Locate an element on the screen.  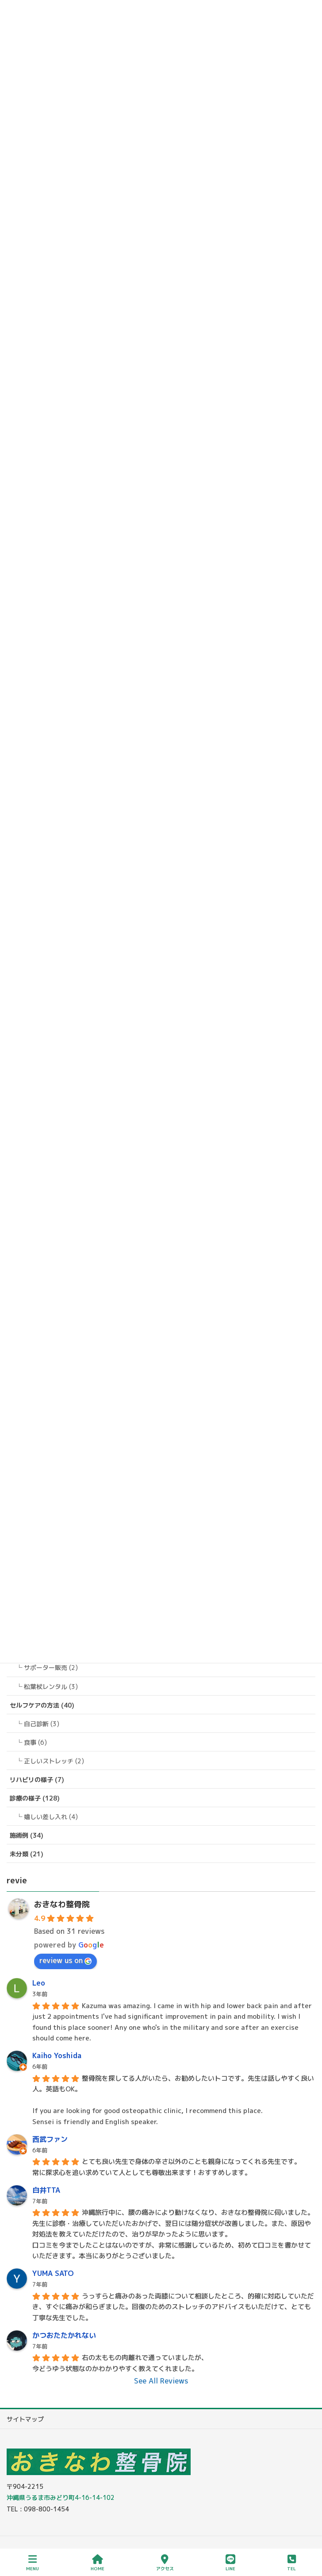
施術例 (34) is located at coordinates (26, 1835).